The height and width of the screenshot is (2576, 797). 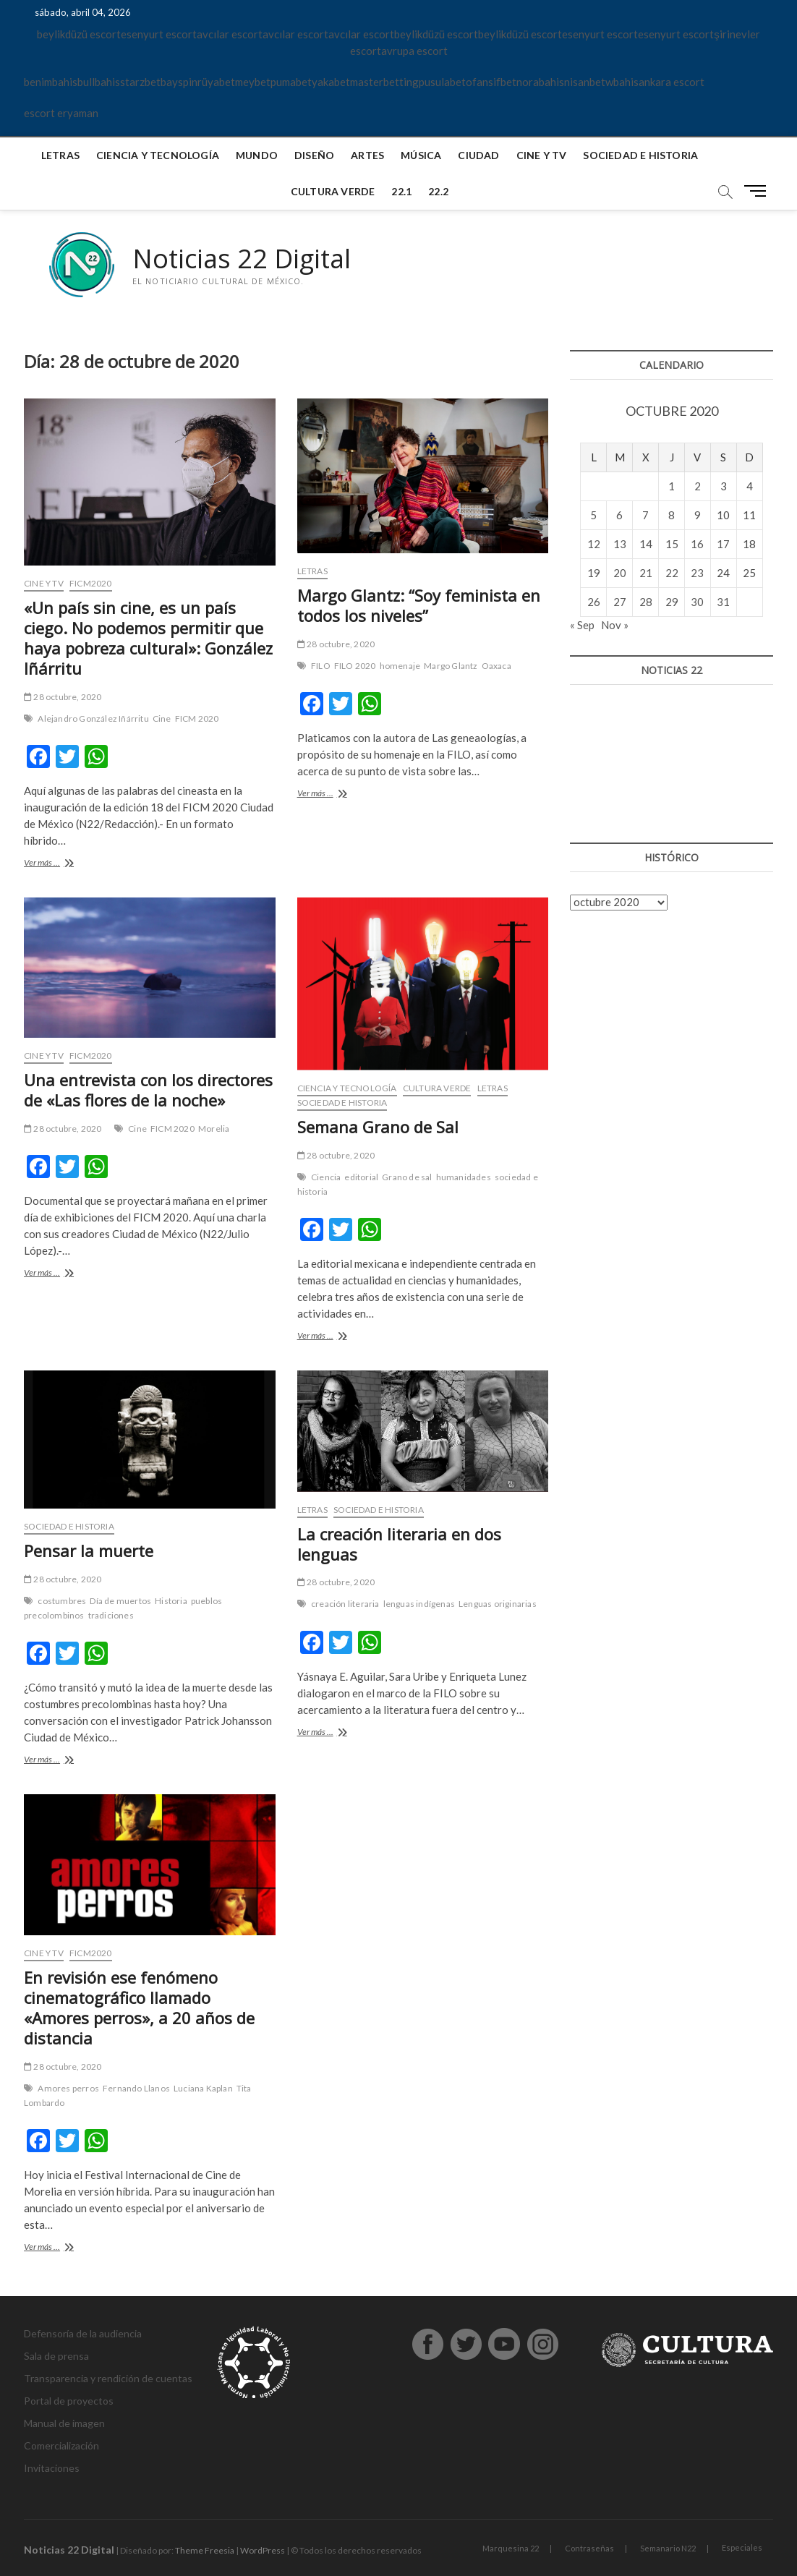 What do you see at coordinates (723, 543) in the screenshot?
I see `17 [Entradas publicadas el 17 de October de 2020]` at bounding box center [723, 543].